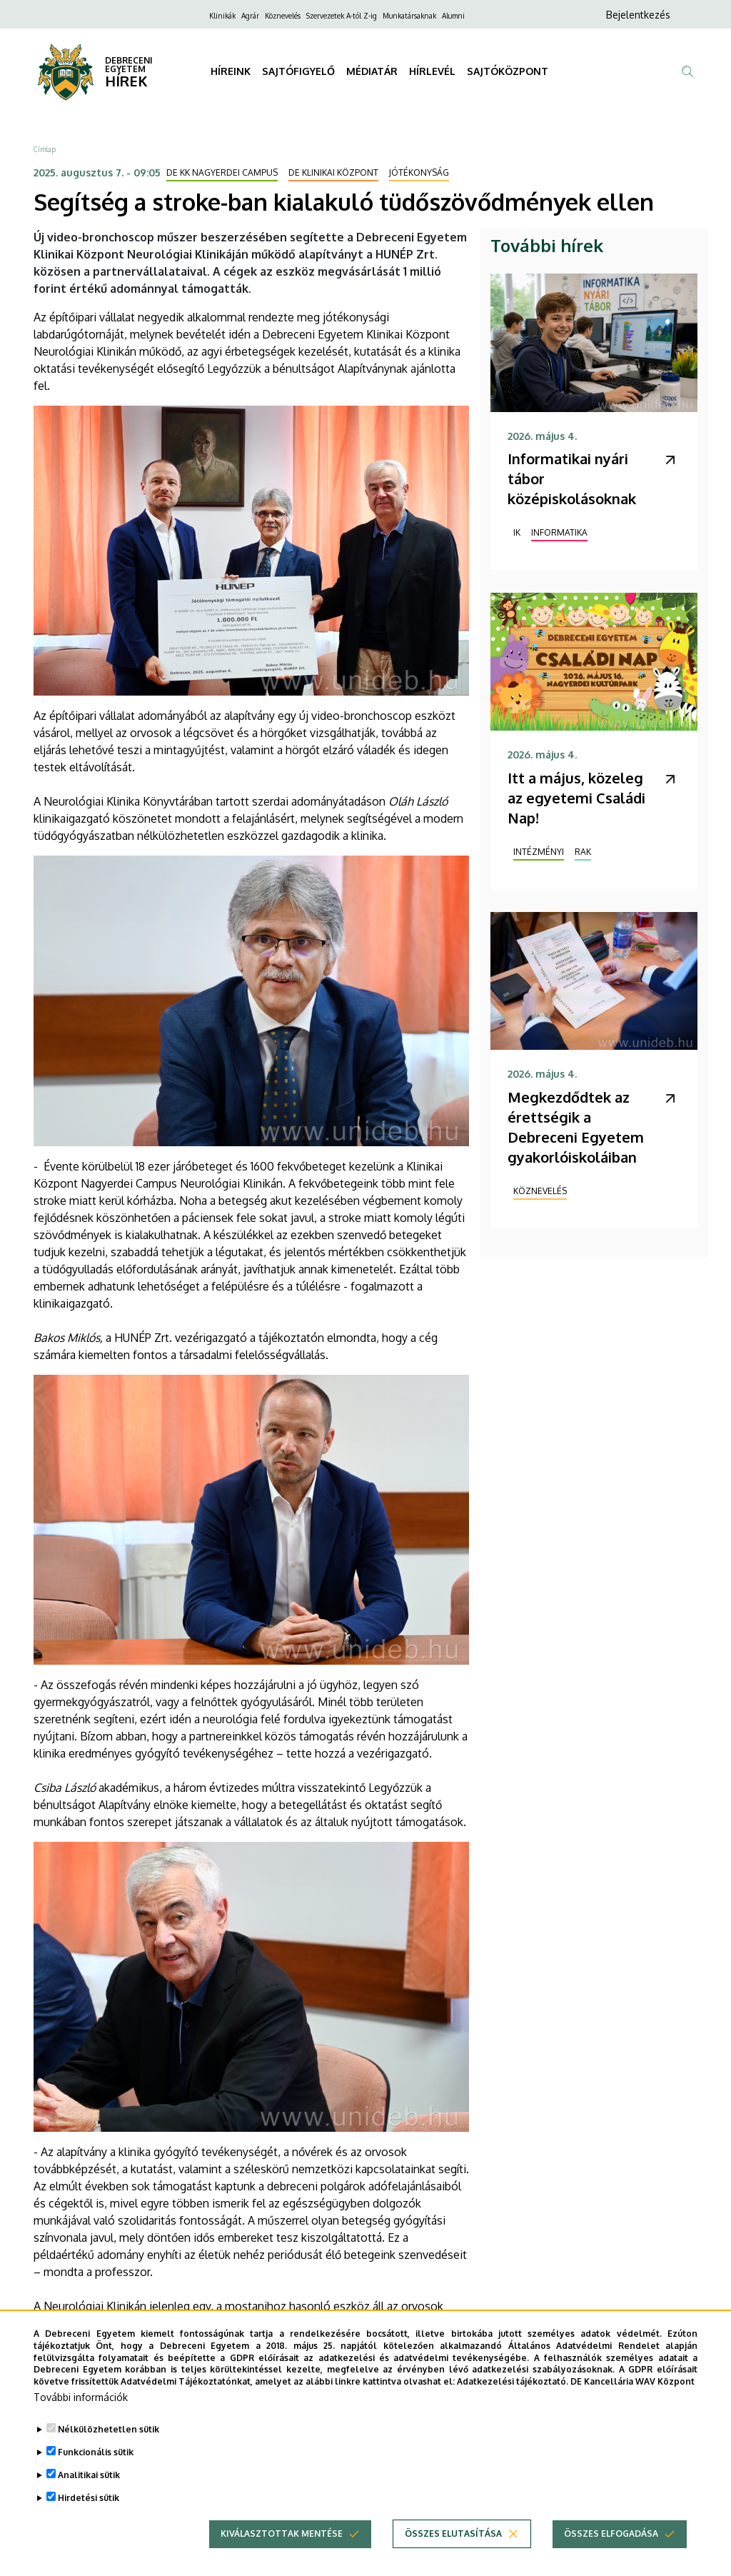 Image resolution: width=731 pixels, height=2576 pixels. Describe the element at coordinates (453, 2551) in the screenshot. I see `Összes elutasítása` at that location.